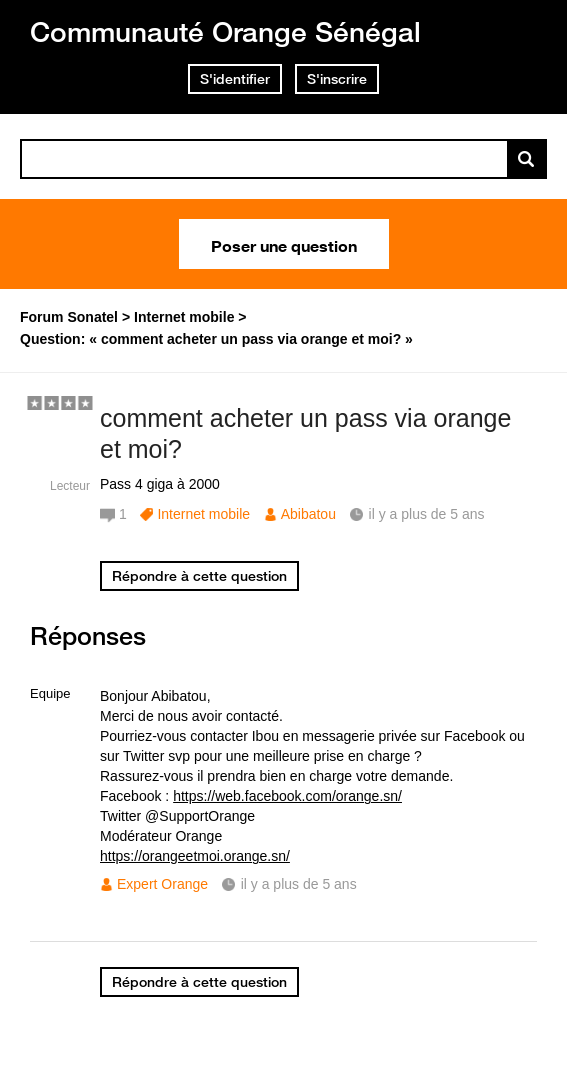 Image resolution: width=567 pixels, height=1089 pixels. What do you see at coordinates (299, 884) in the screenshot?
I see `il y a plus de 5 ans` at bounding box center [299, 884].